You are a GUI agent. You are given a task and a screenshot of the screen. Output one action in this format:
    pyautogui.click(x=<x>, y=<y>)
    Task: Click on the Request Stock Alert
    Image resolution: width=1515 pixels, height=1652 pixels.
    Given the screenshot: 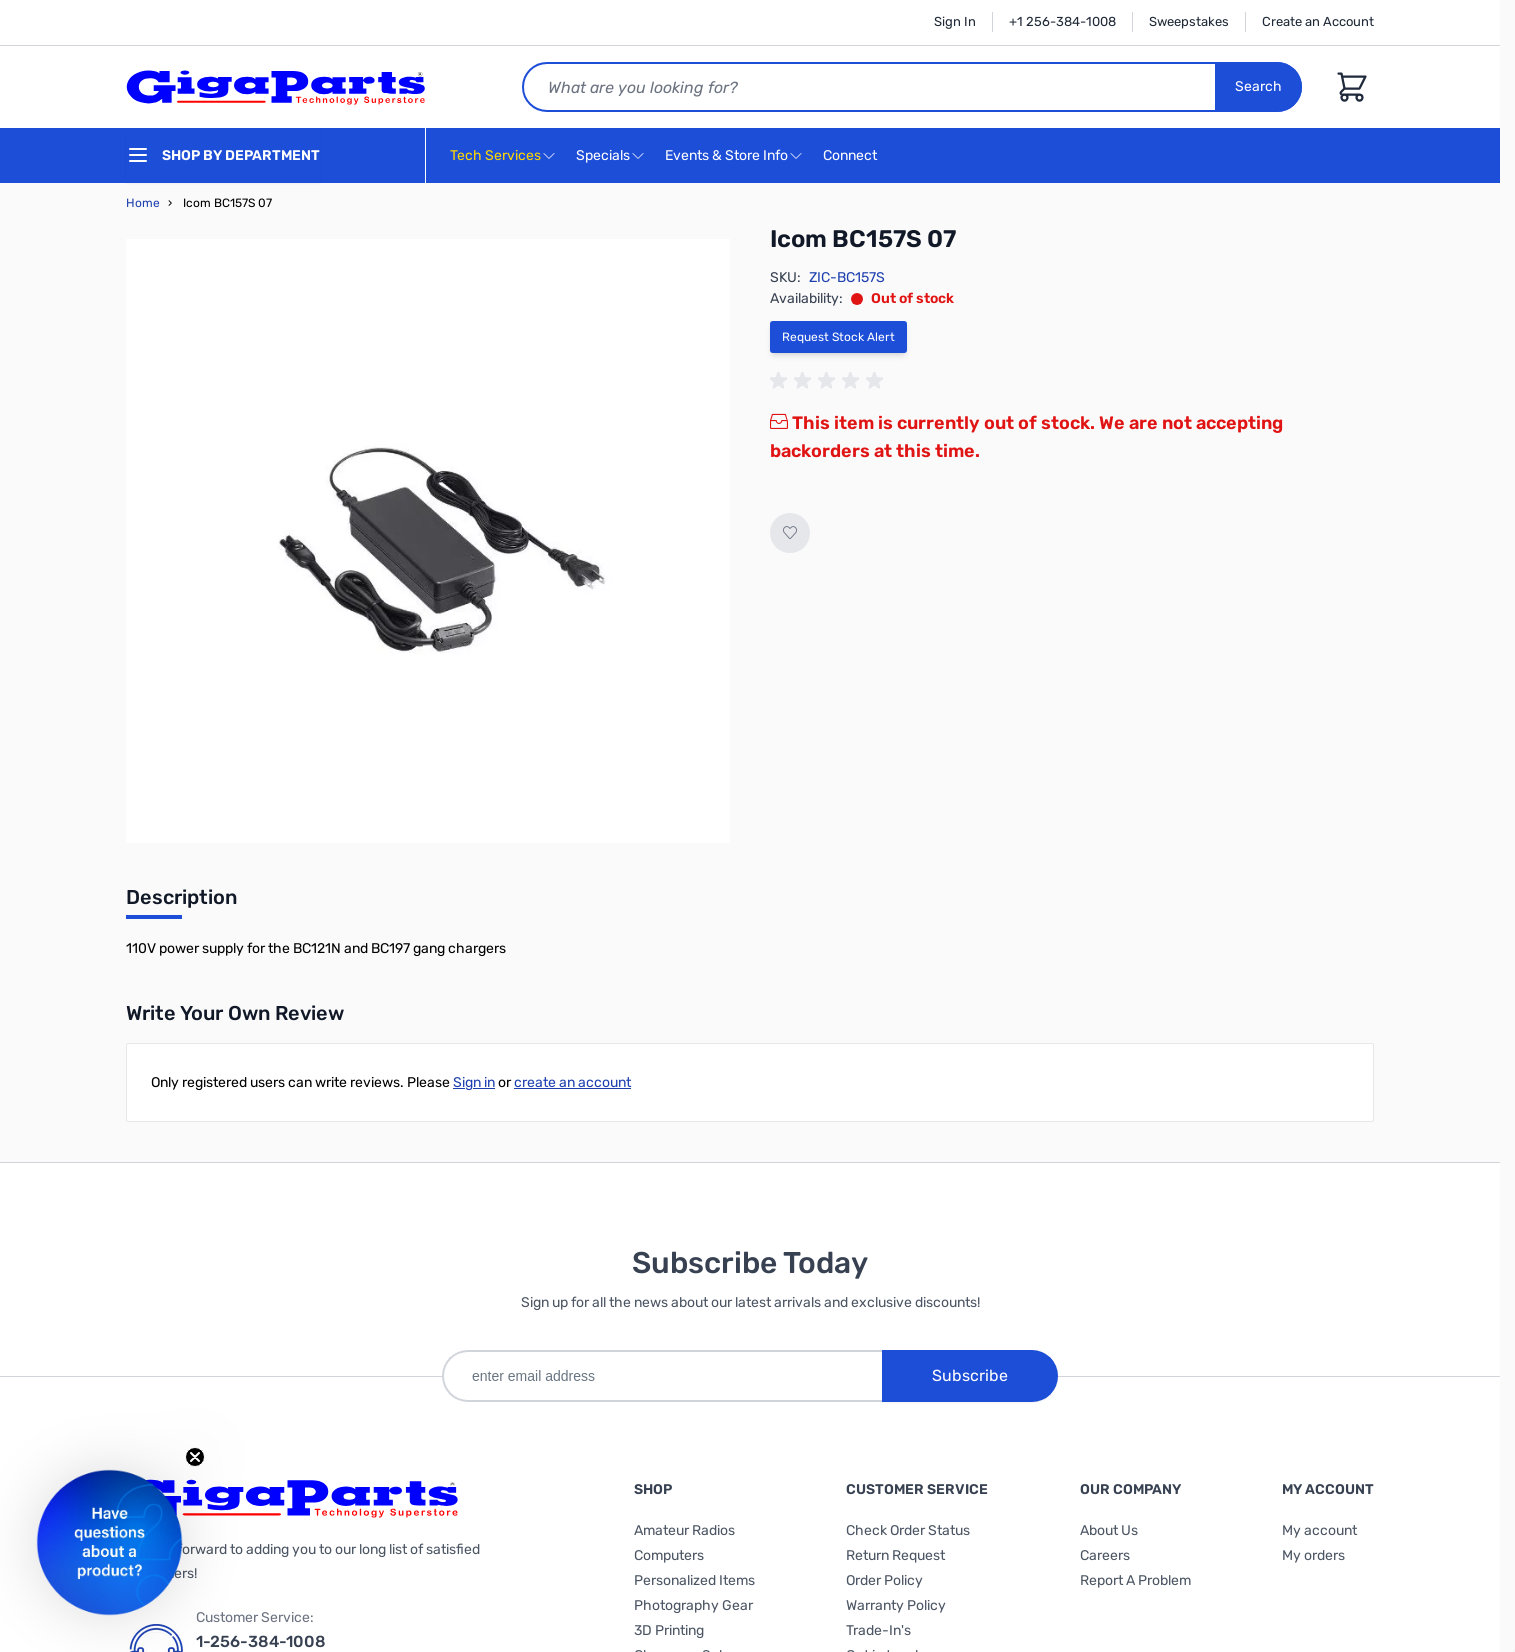 What is the action you would take?
    pyautogui.click(x=838, y=337)
    